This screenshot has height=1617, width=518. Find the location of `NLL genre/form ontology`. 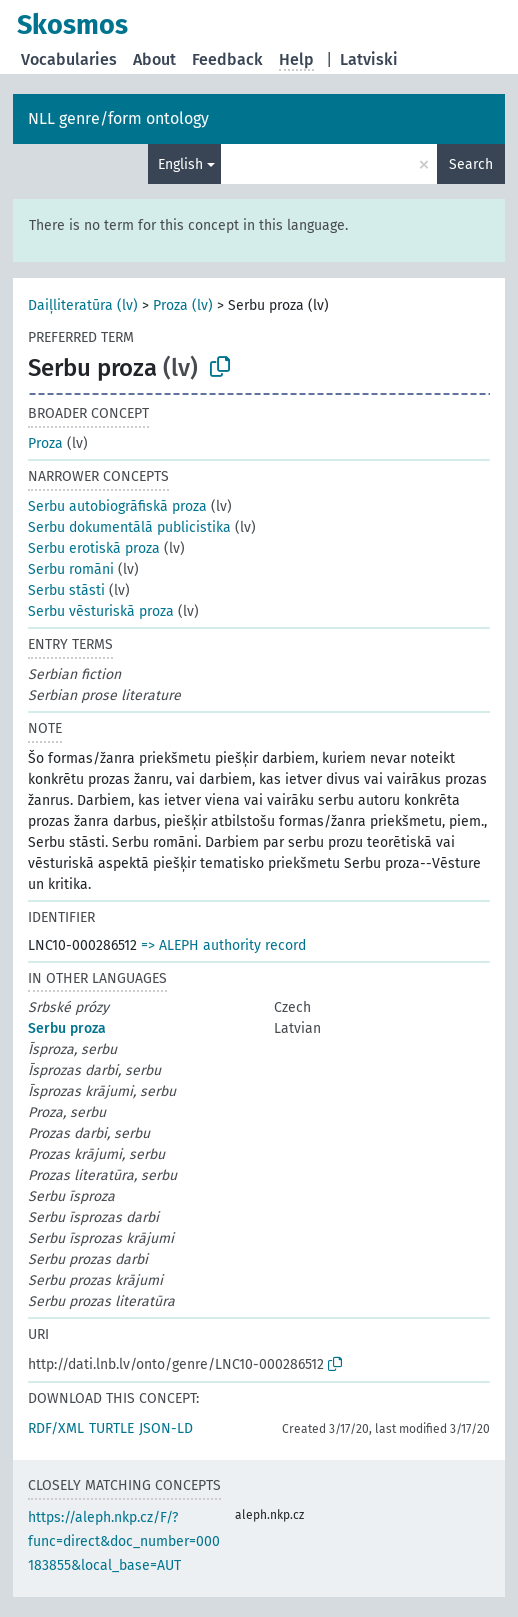

NLL genre/form ontology is located at coordinates (118, 118).